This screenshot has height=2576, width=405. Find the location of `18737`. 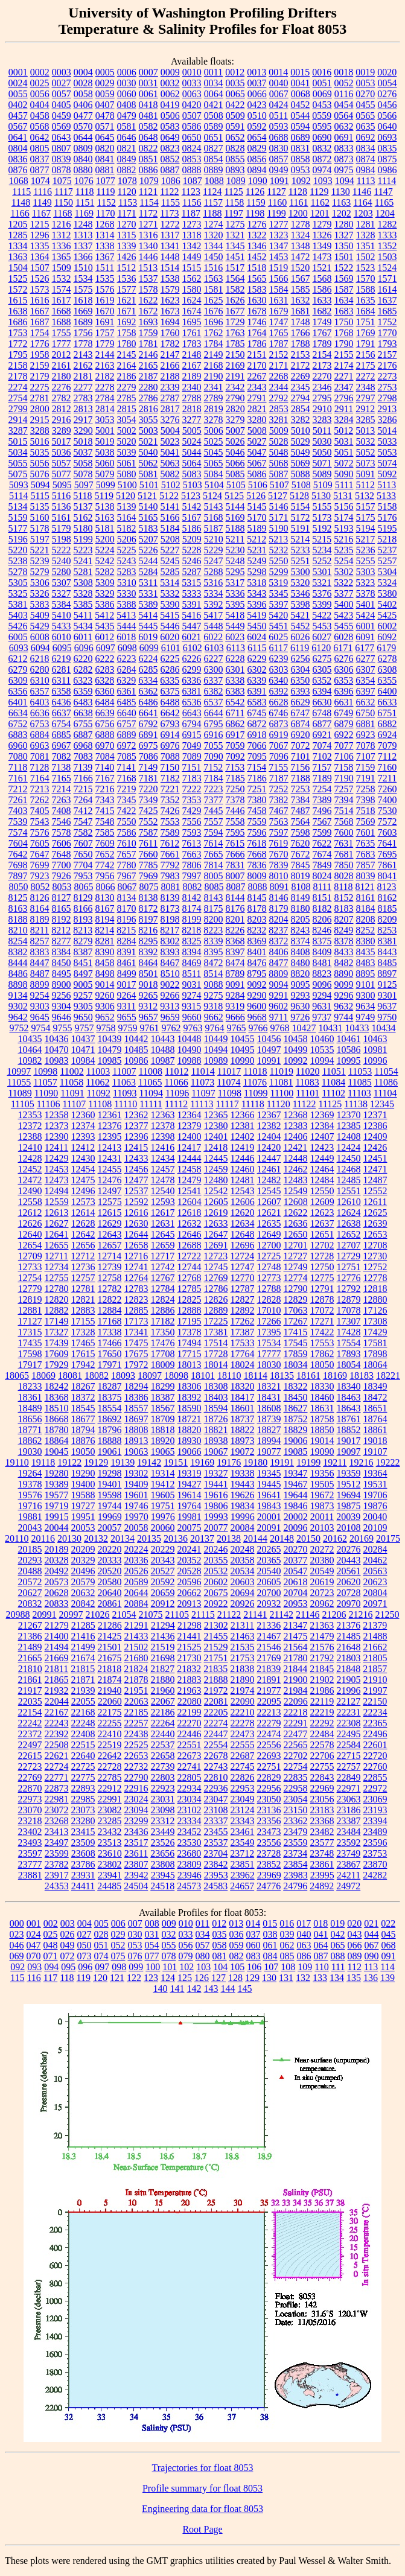

18737 is located at coordinates (243, 1419).